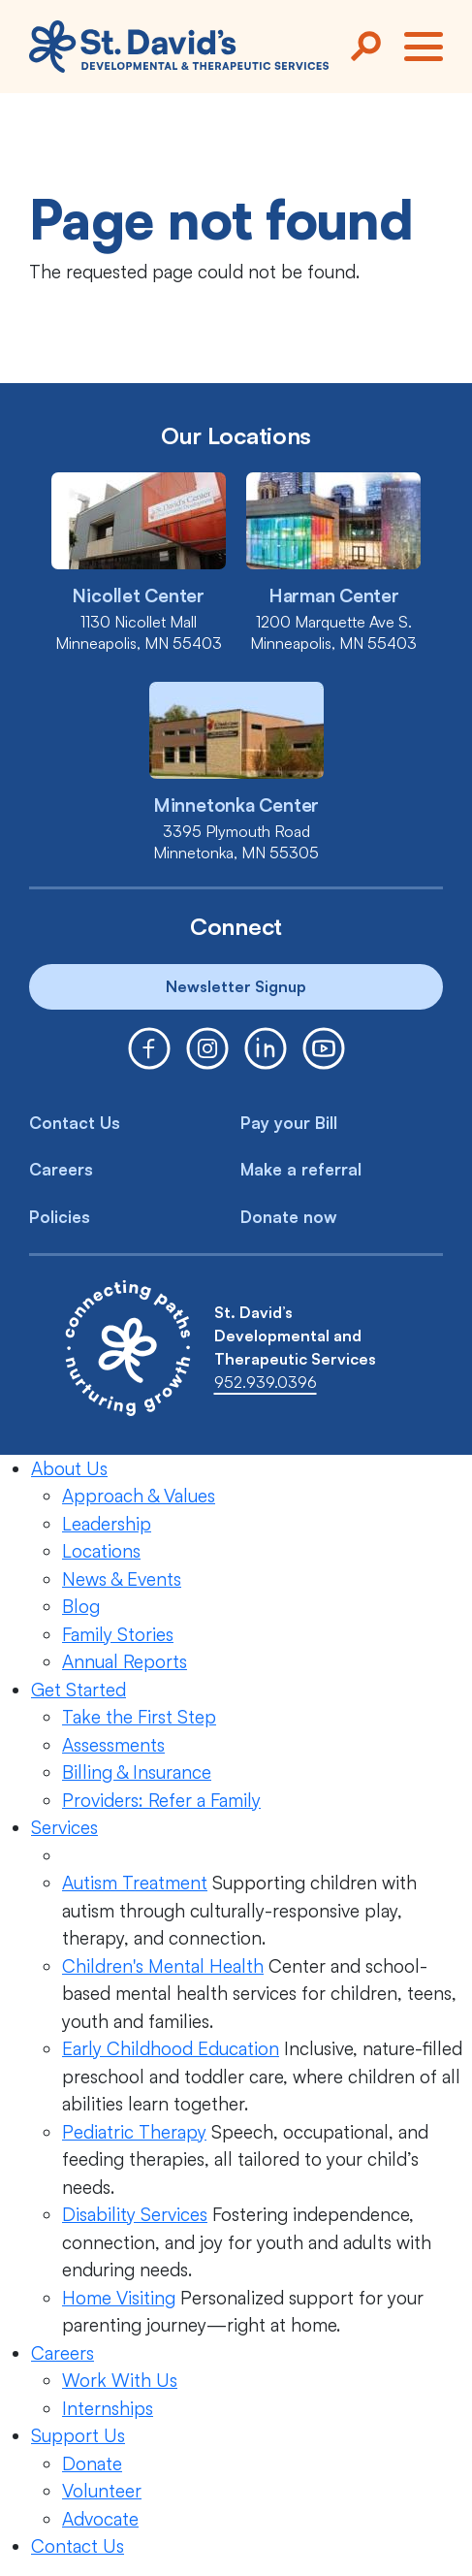 The image size is (472, 2576). Describe the element at coordinates (92, 2463) in the screenshot. I see `Donate` at that location.